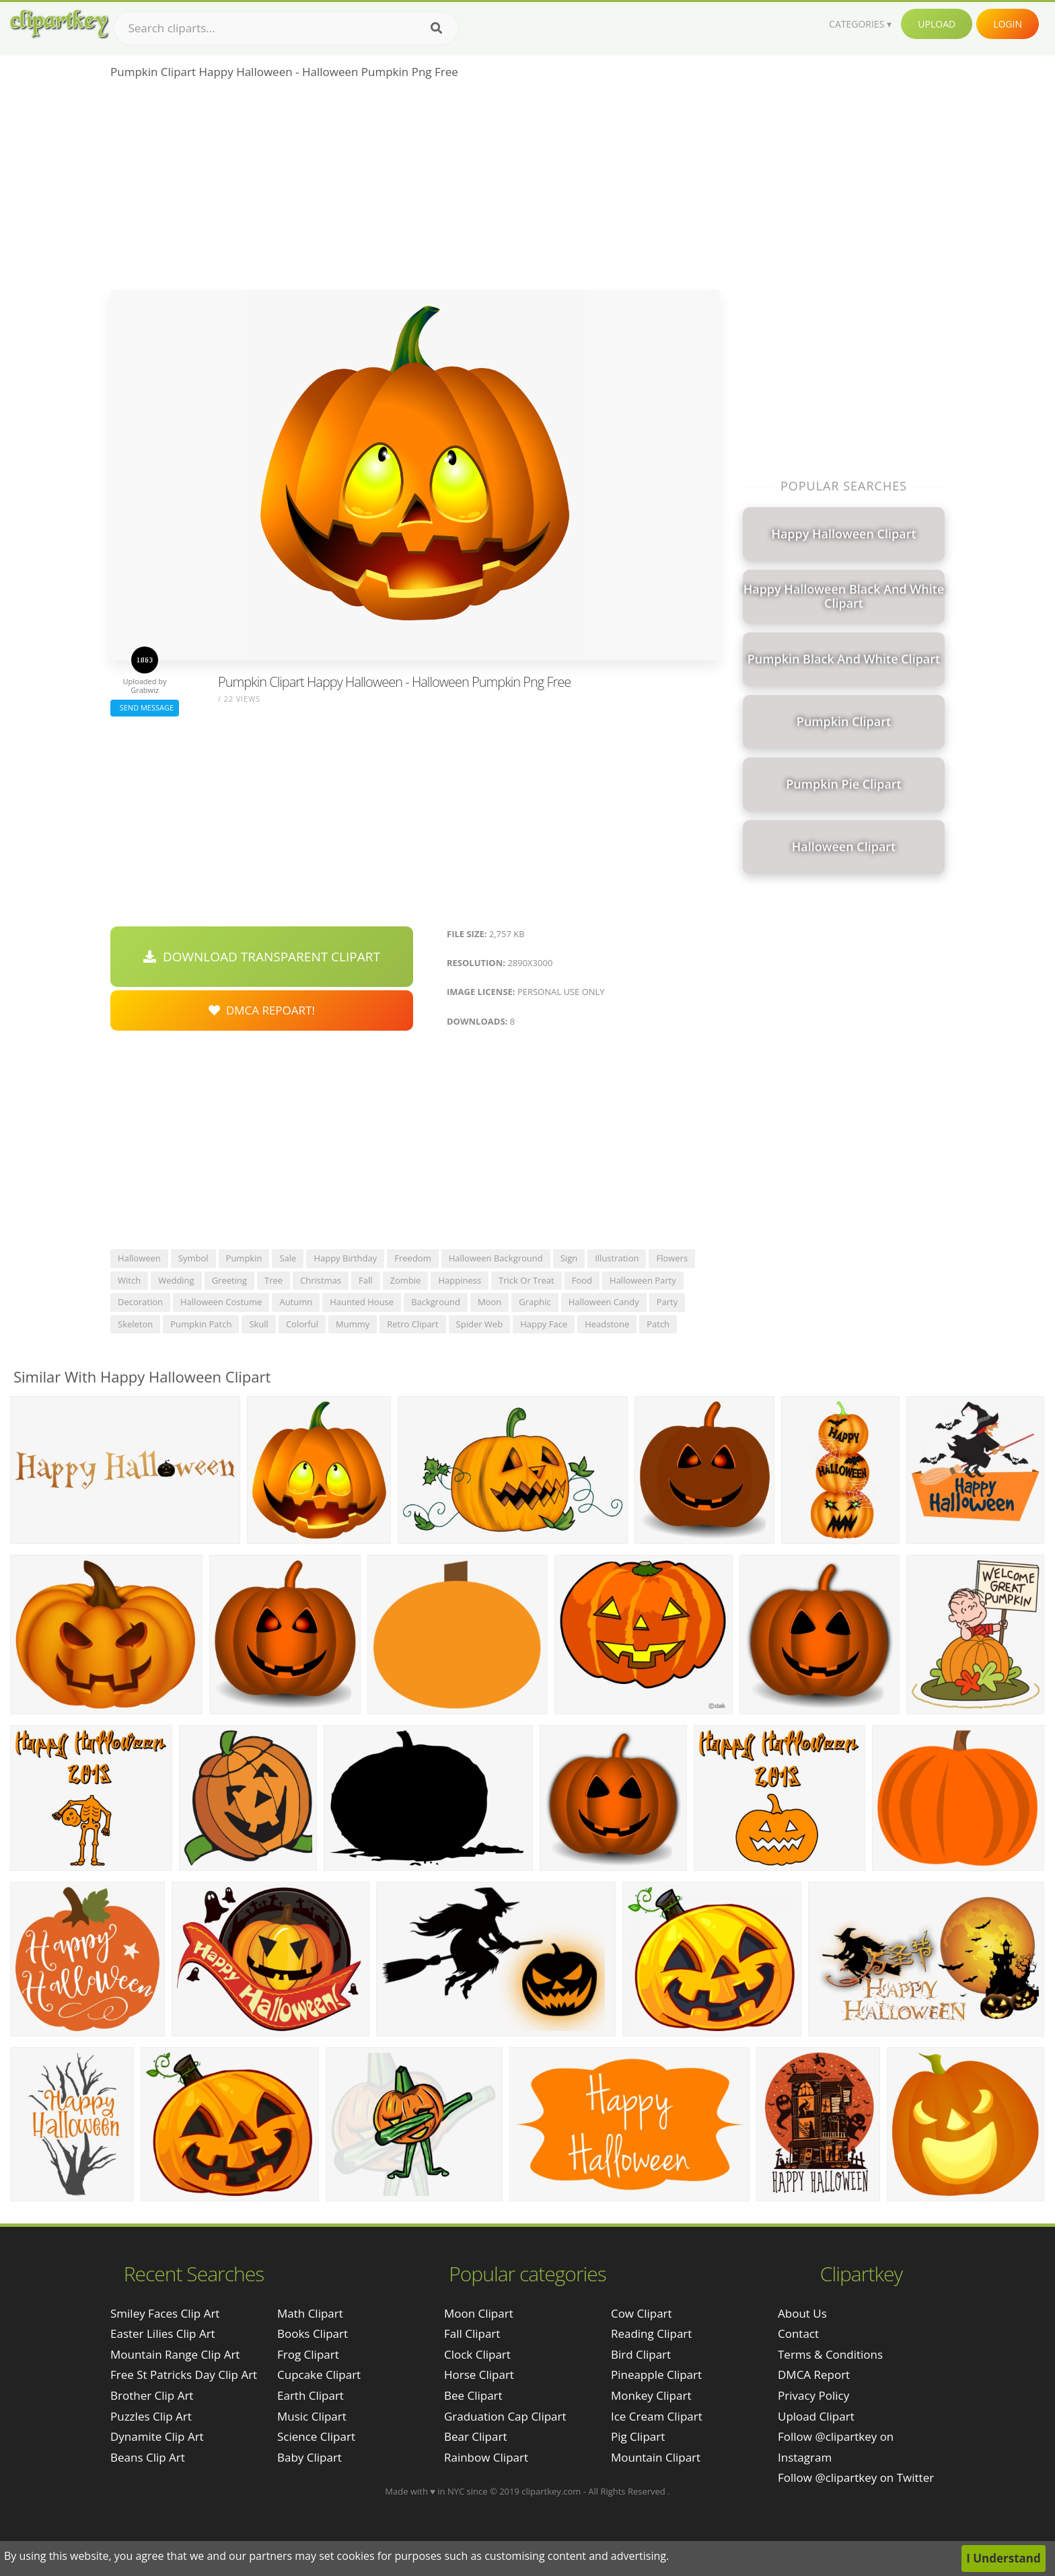  I want to click on retro clipart, so click(412, 1324).